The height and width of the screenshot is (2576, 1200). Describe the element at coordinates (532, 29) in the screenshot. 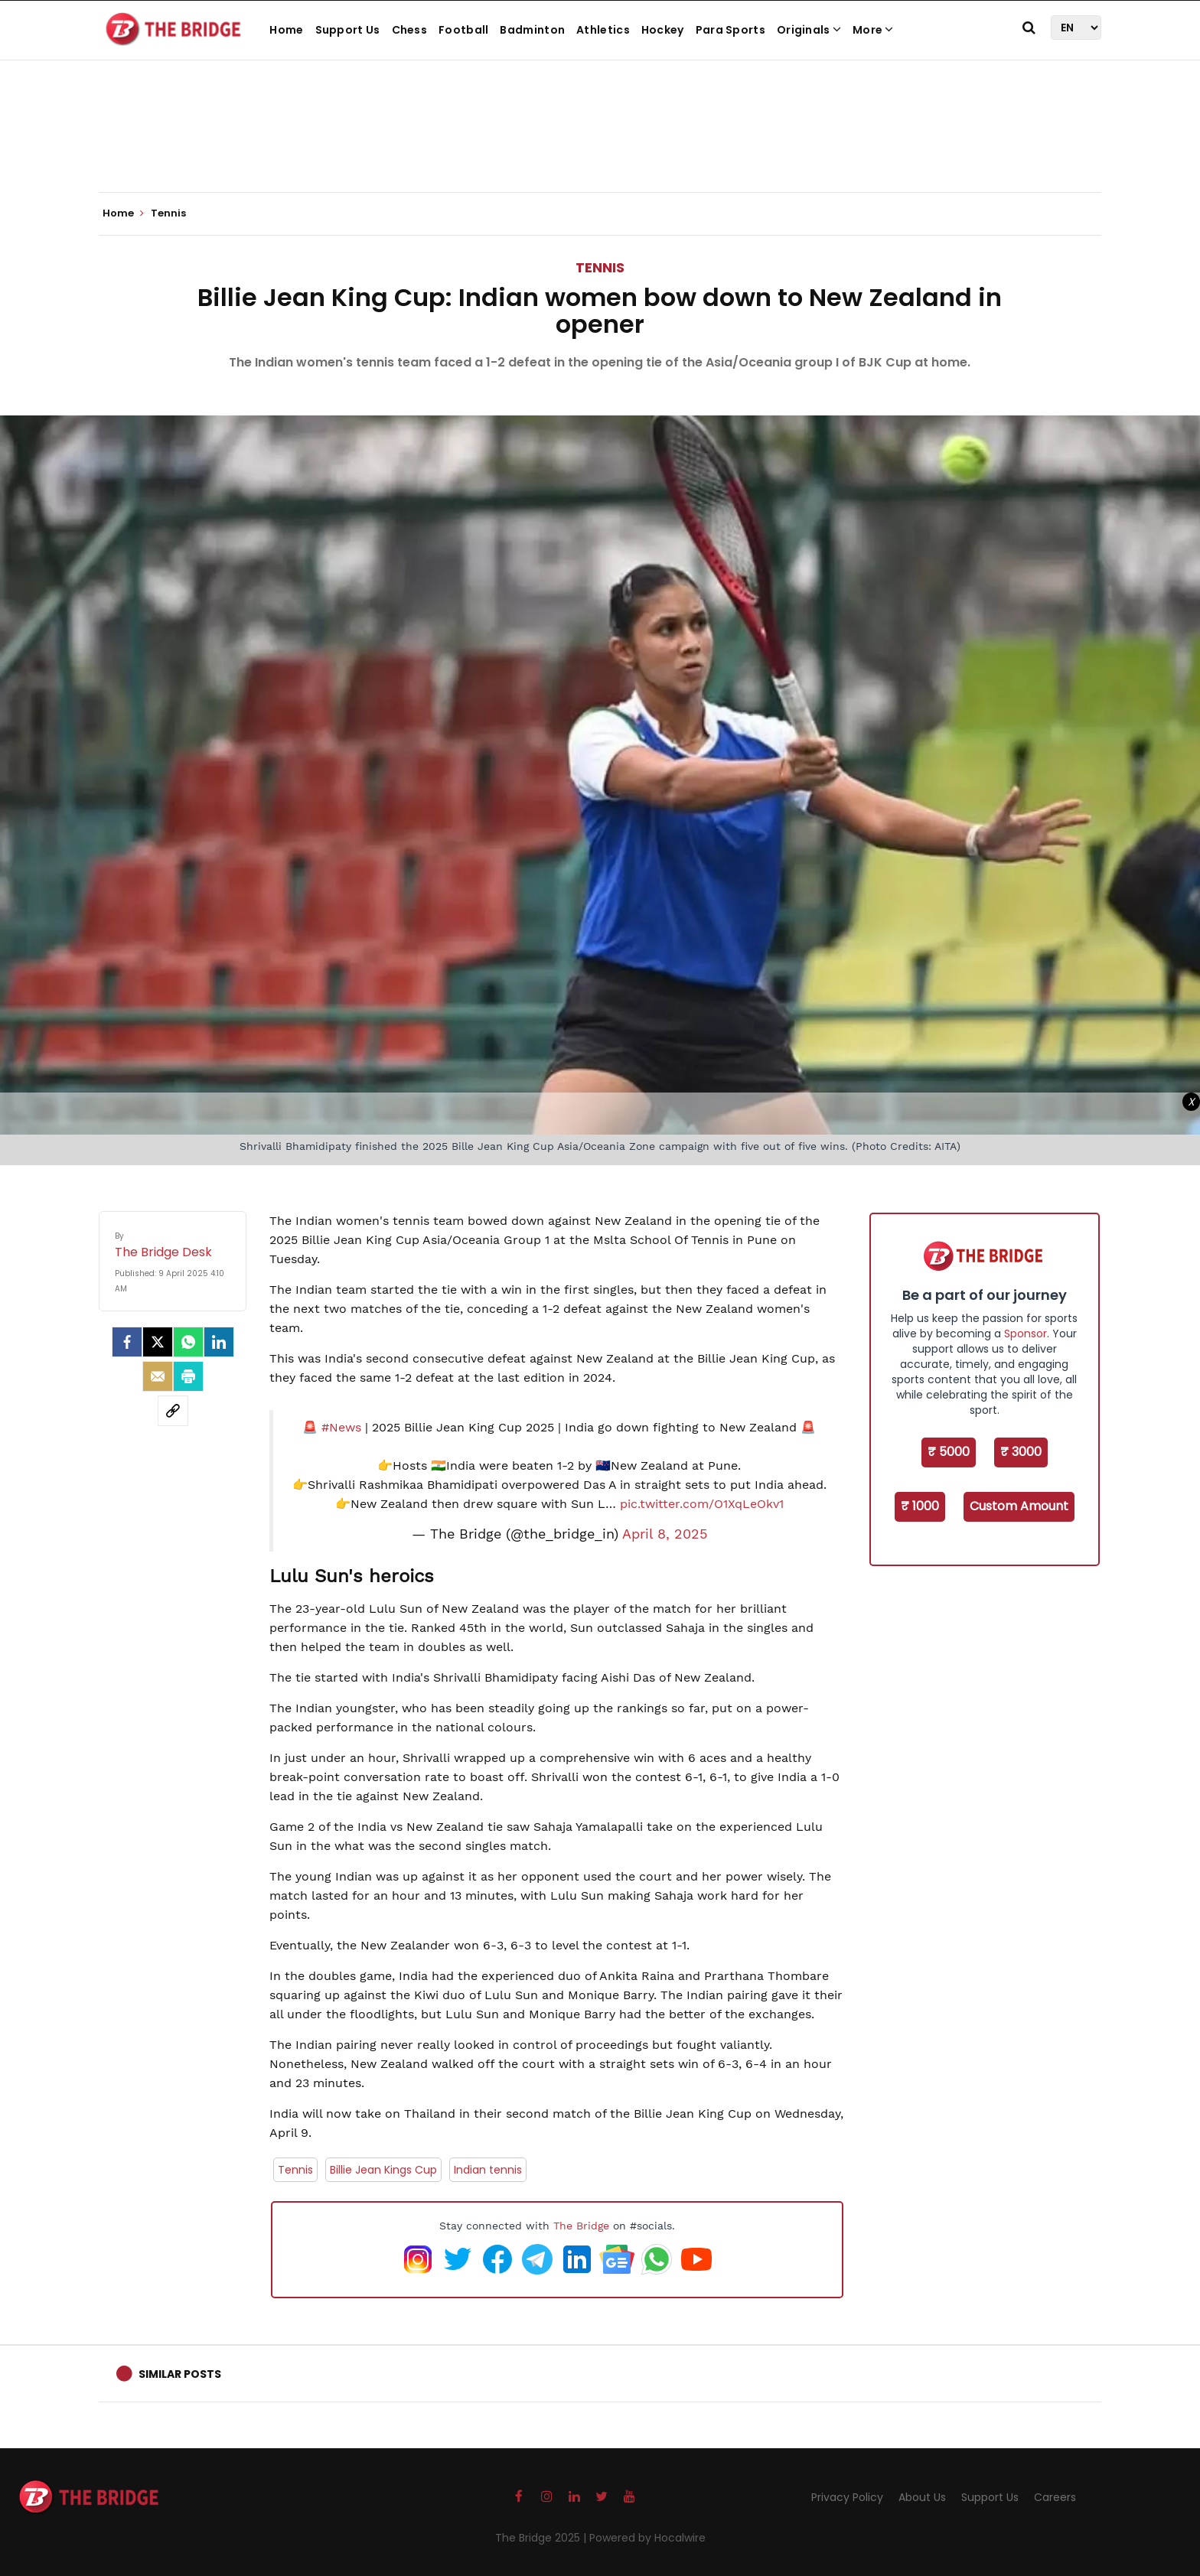

I see `Badminton` at that location.